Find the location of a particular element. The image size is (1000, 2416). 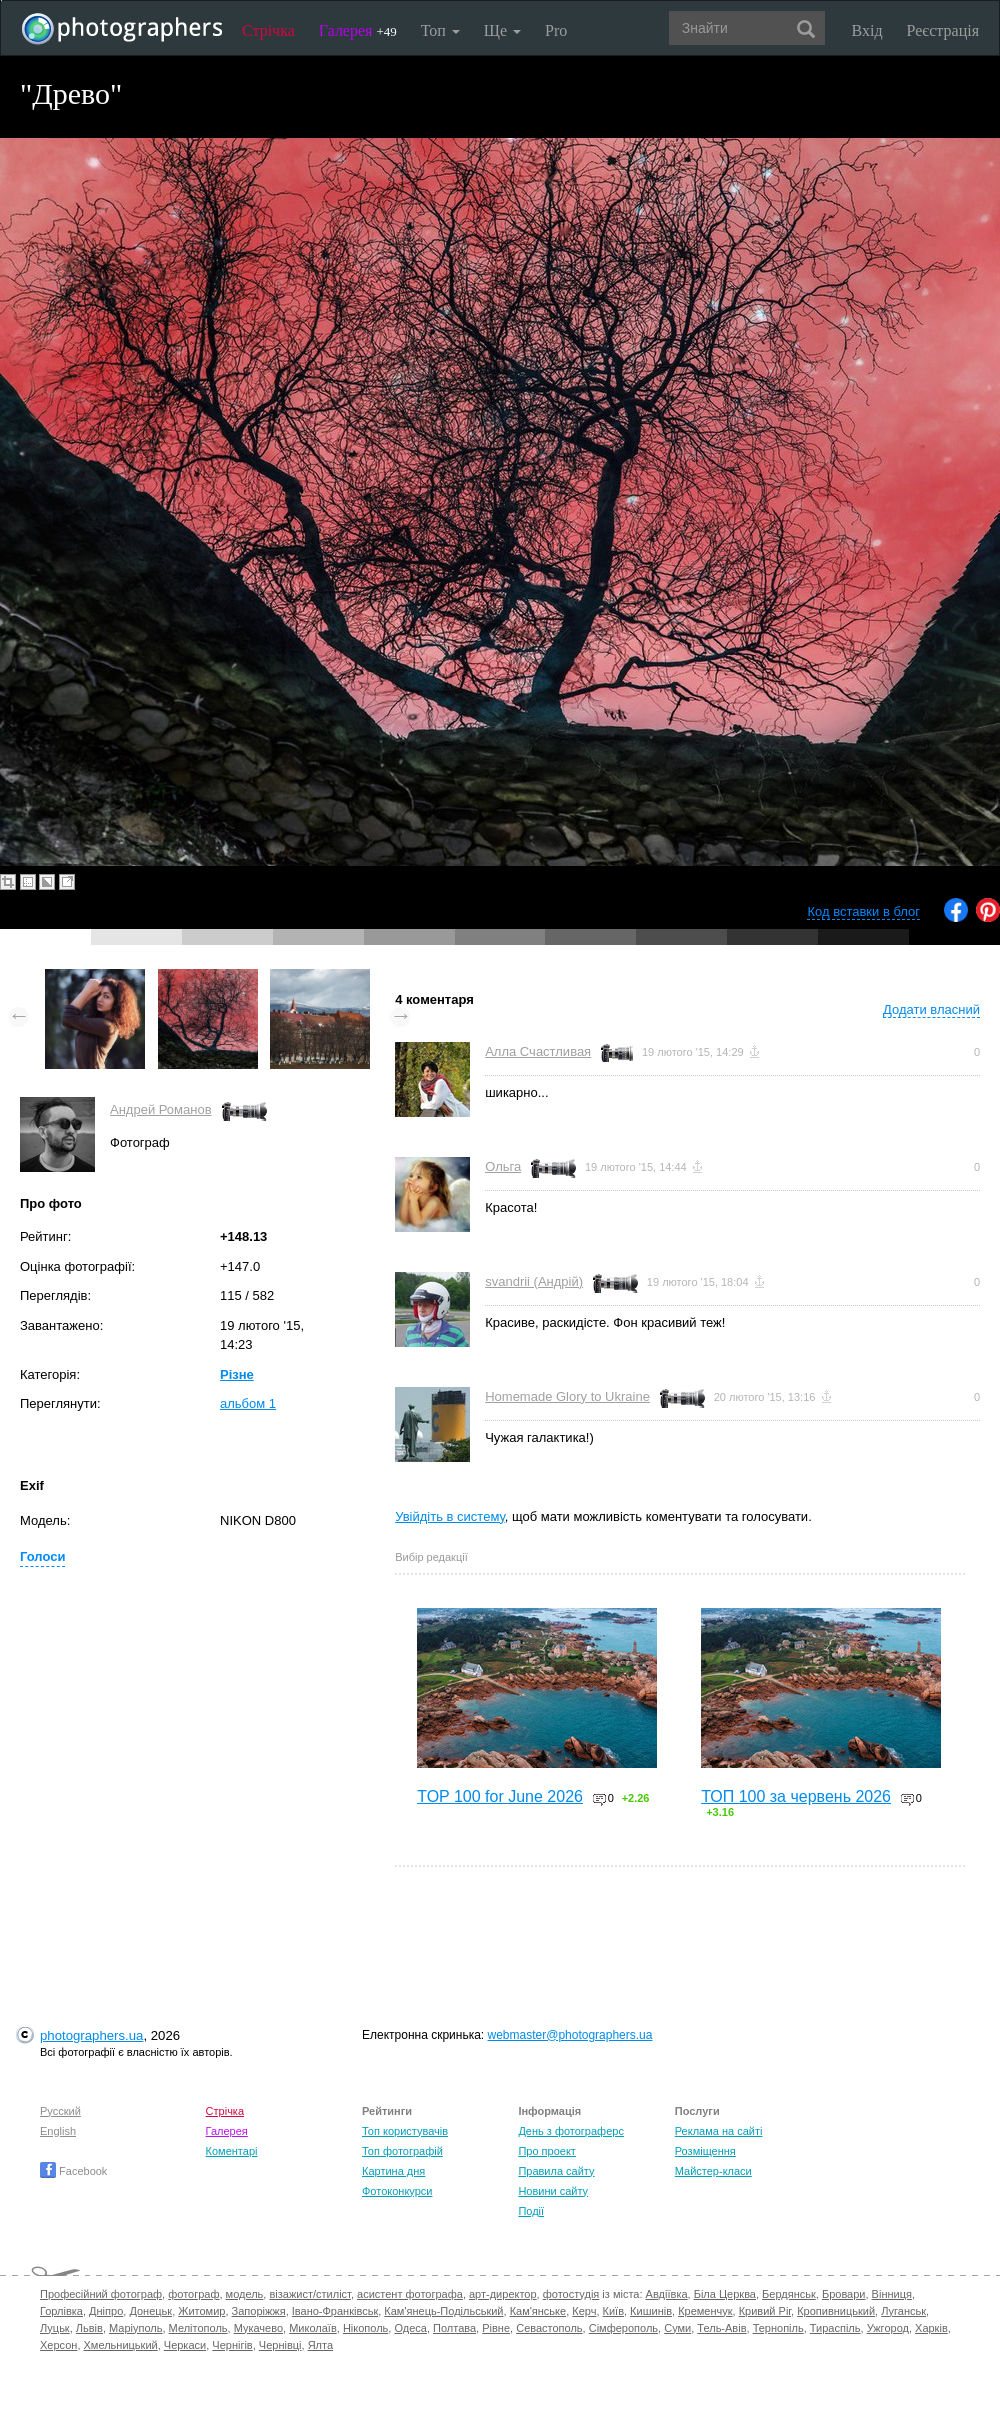

фотостудія is located at coordinates (571, 2294).